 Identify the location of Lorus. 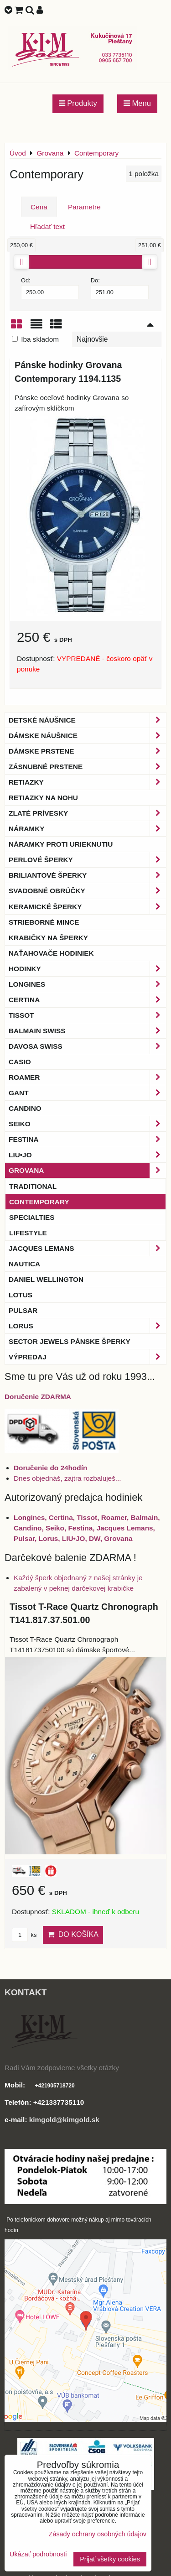
(87, 1325).